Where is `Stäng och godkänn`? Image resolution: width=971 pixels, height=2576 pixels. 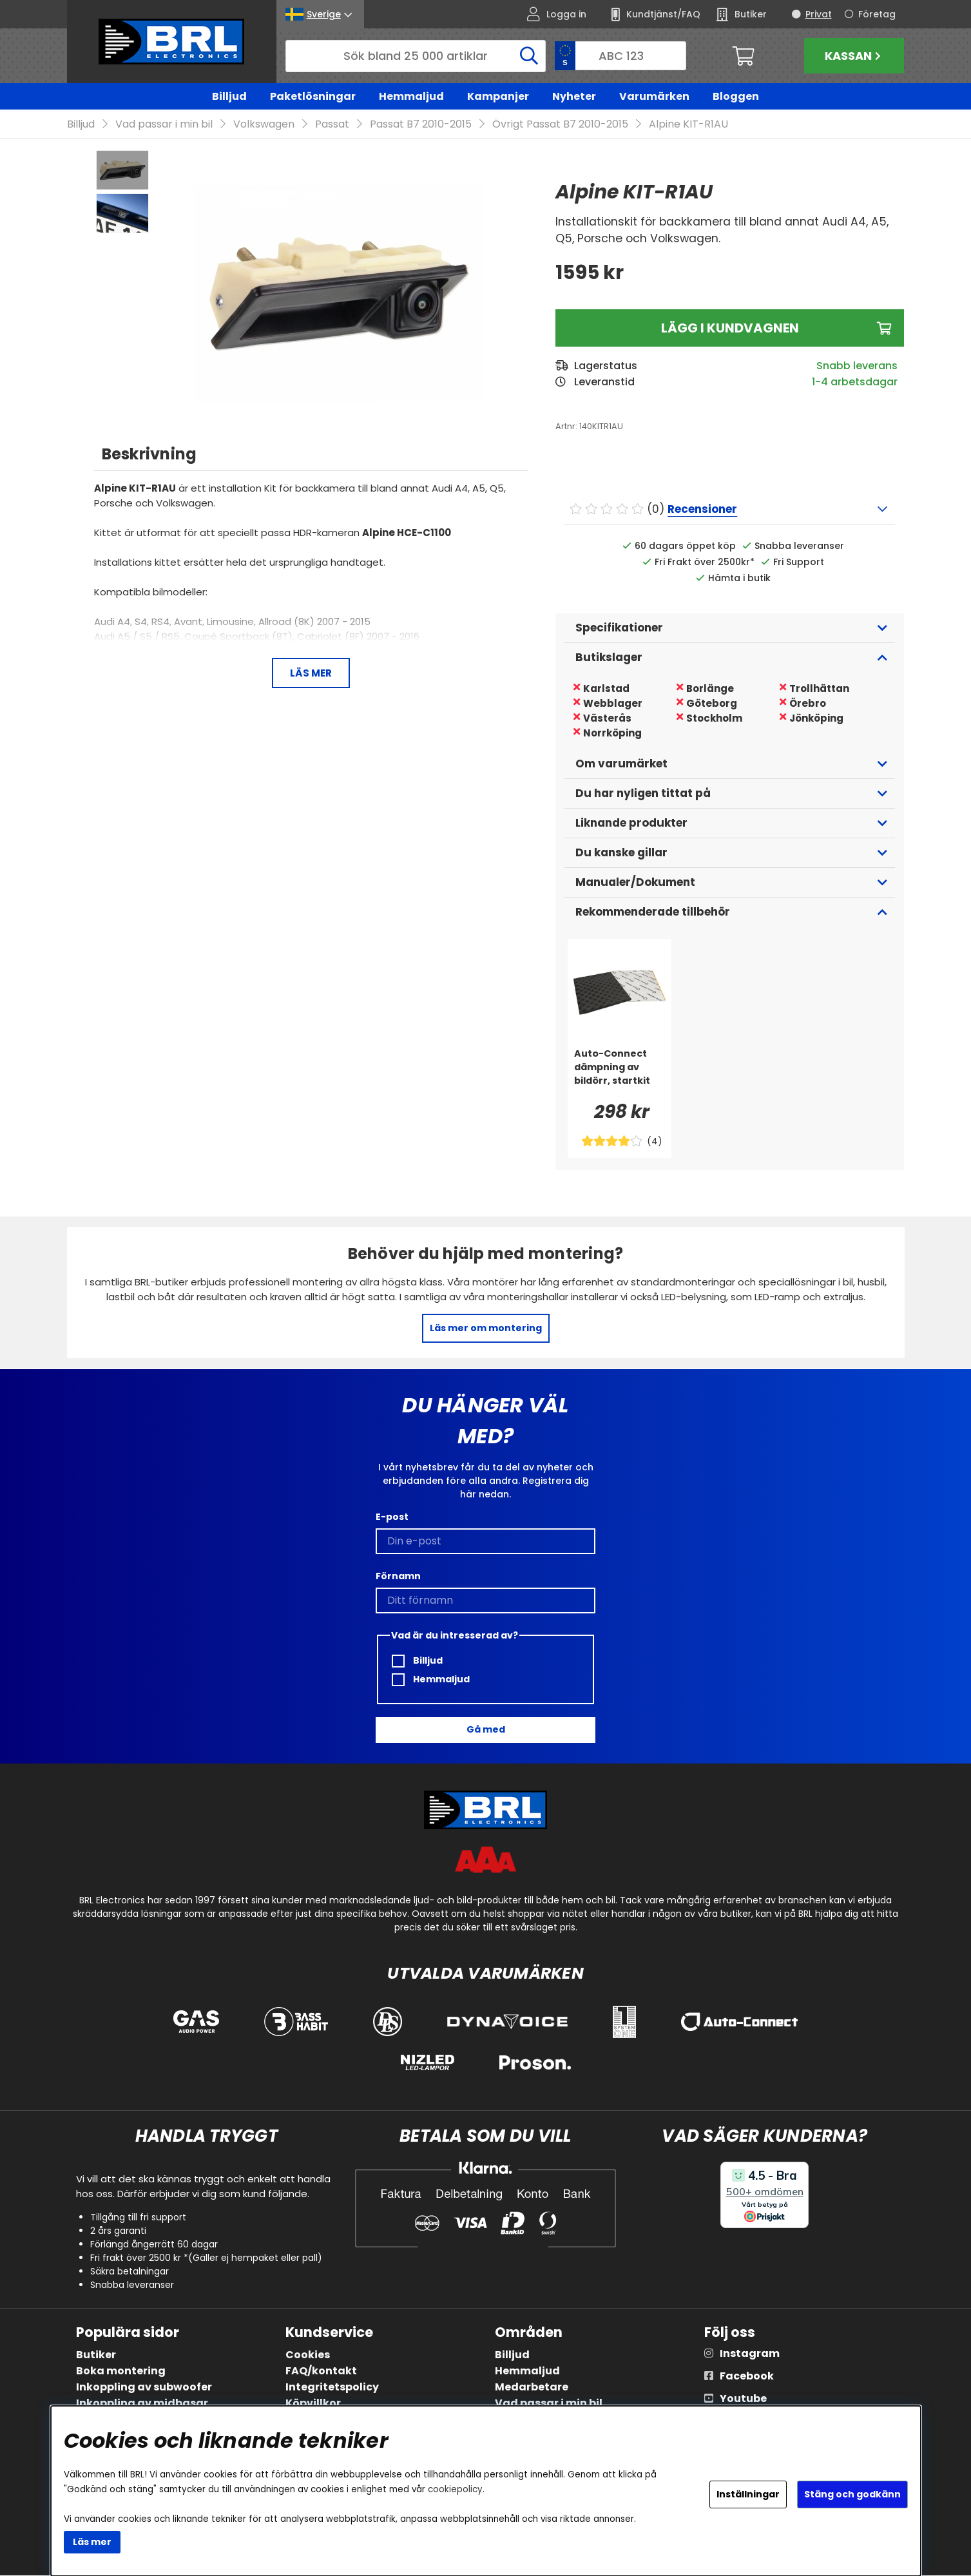
Stäng och godkänn is located at coordinates (852, 2494).